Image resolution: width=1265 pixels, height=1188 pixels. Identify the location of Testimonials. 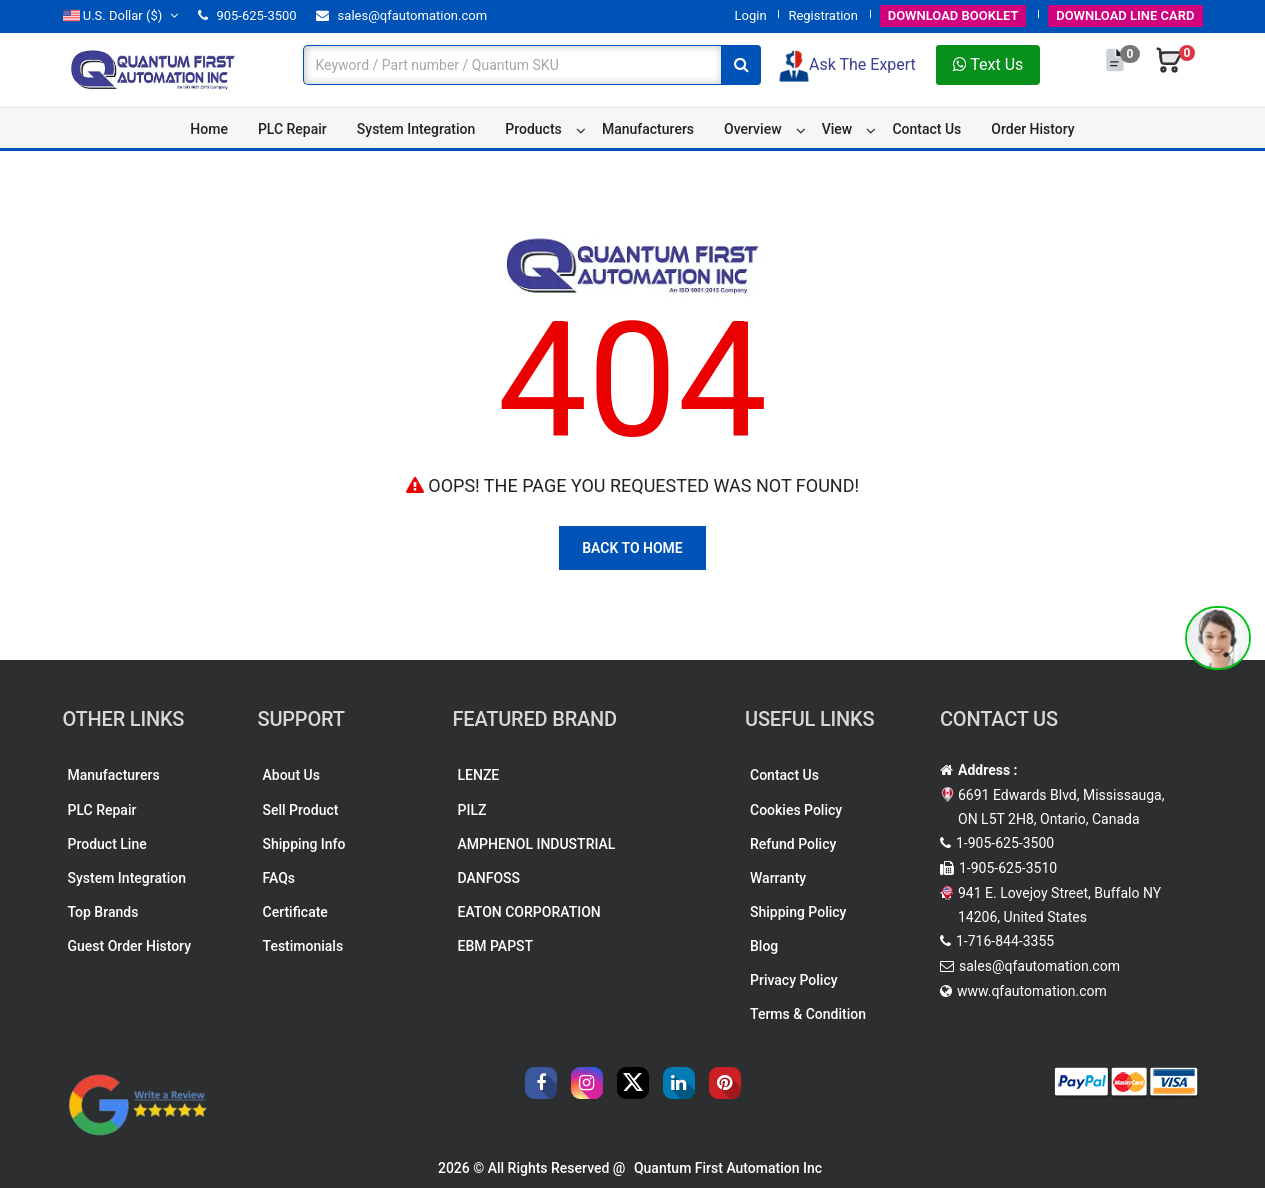
(303, 946).